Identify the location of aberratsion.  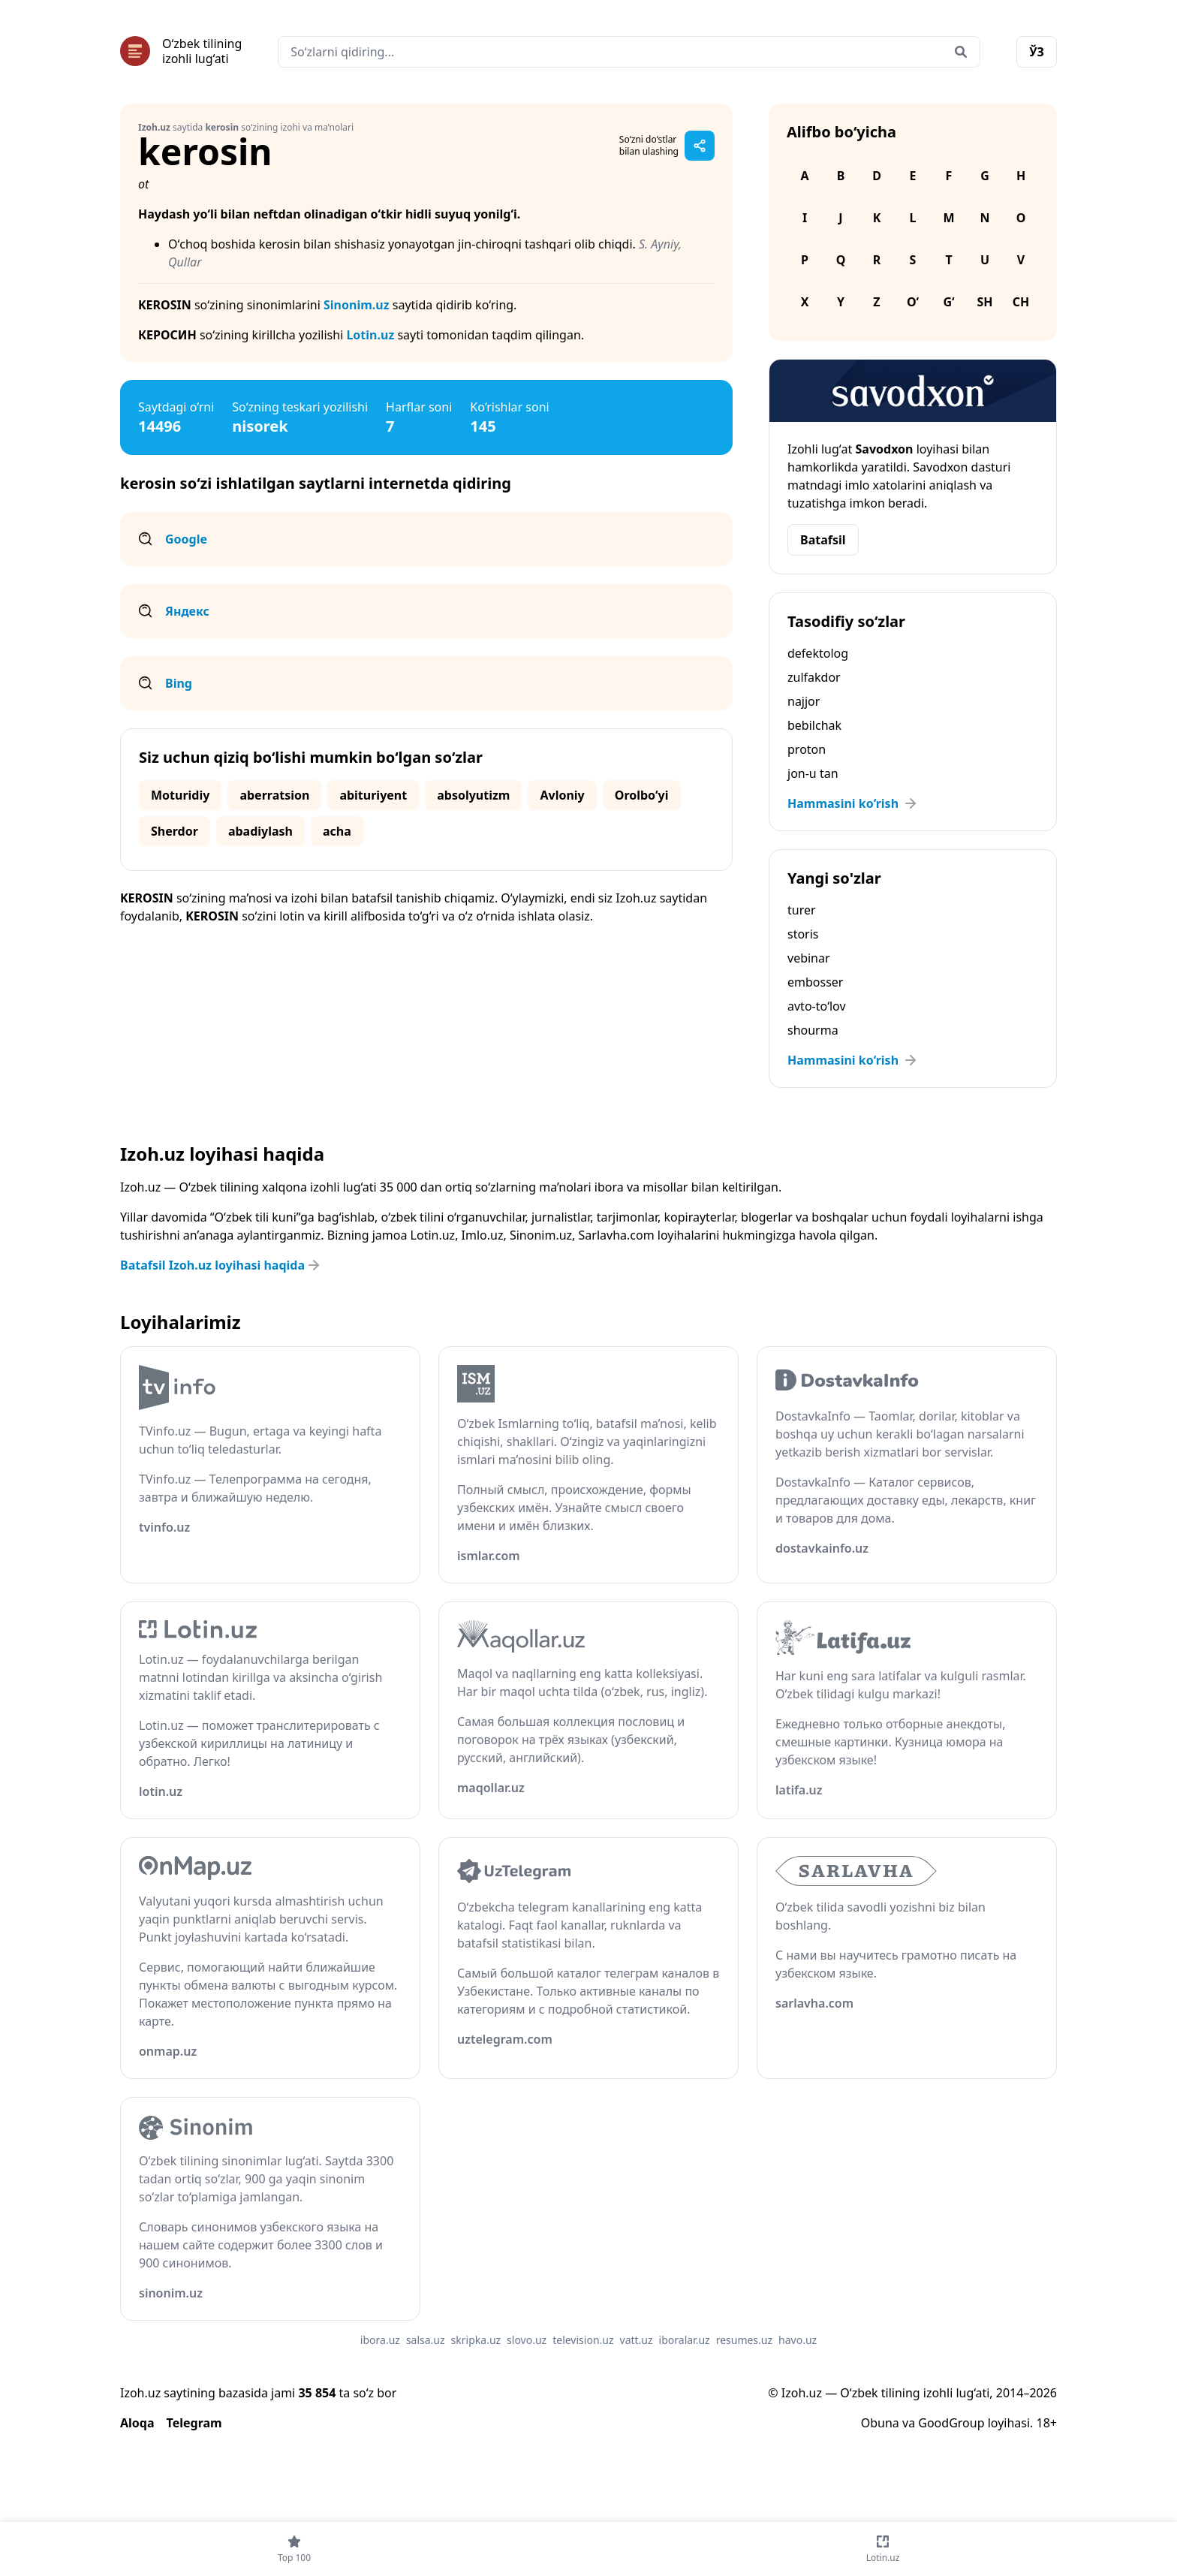
(274, 795).